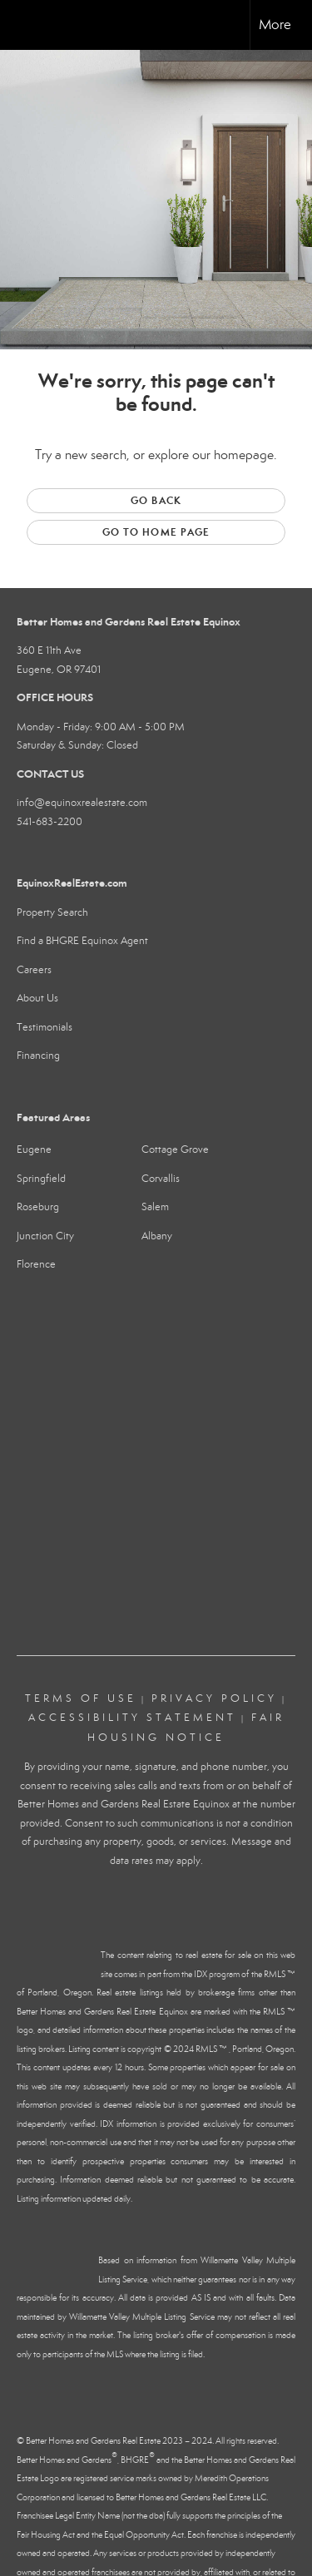  I want to click on More, so click(275, 24).